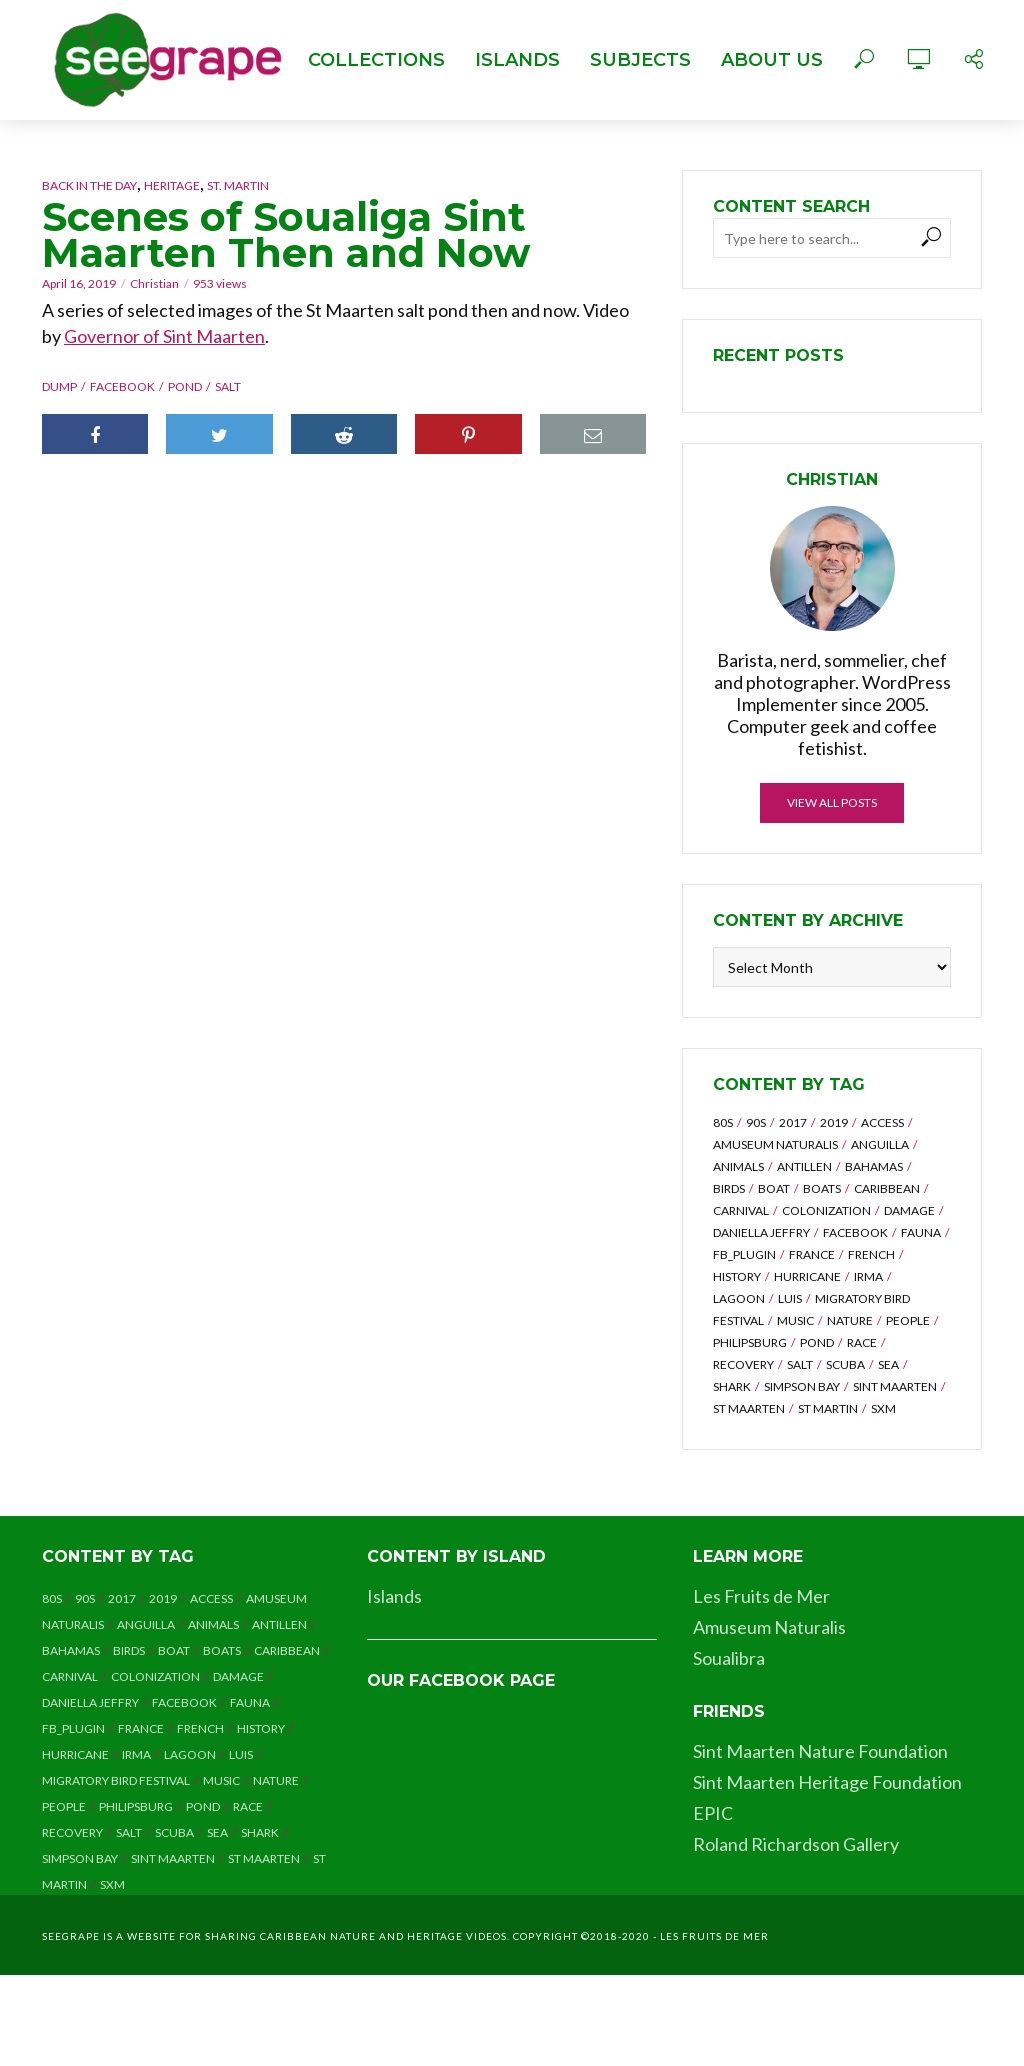  What do you see at coordinates (89, 185) in the screenshot?
I see `Back in the Day` at bounding box center [89, 185].